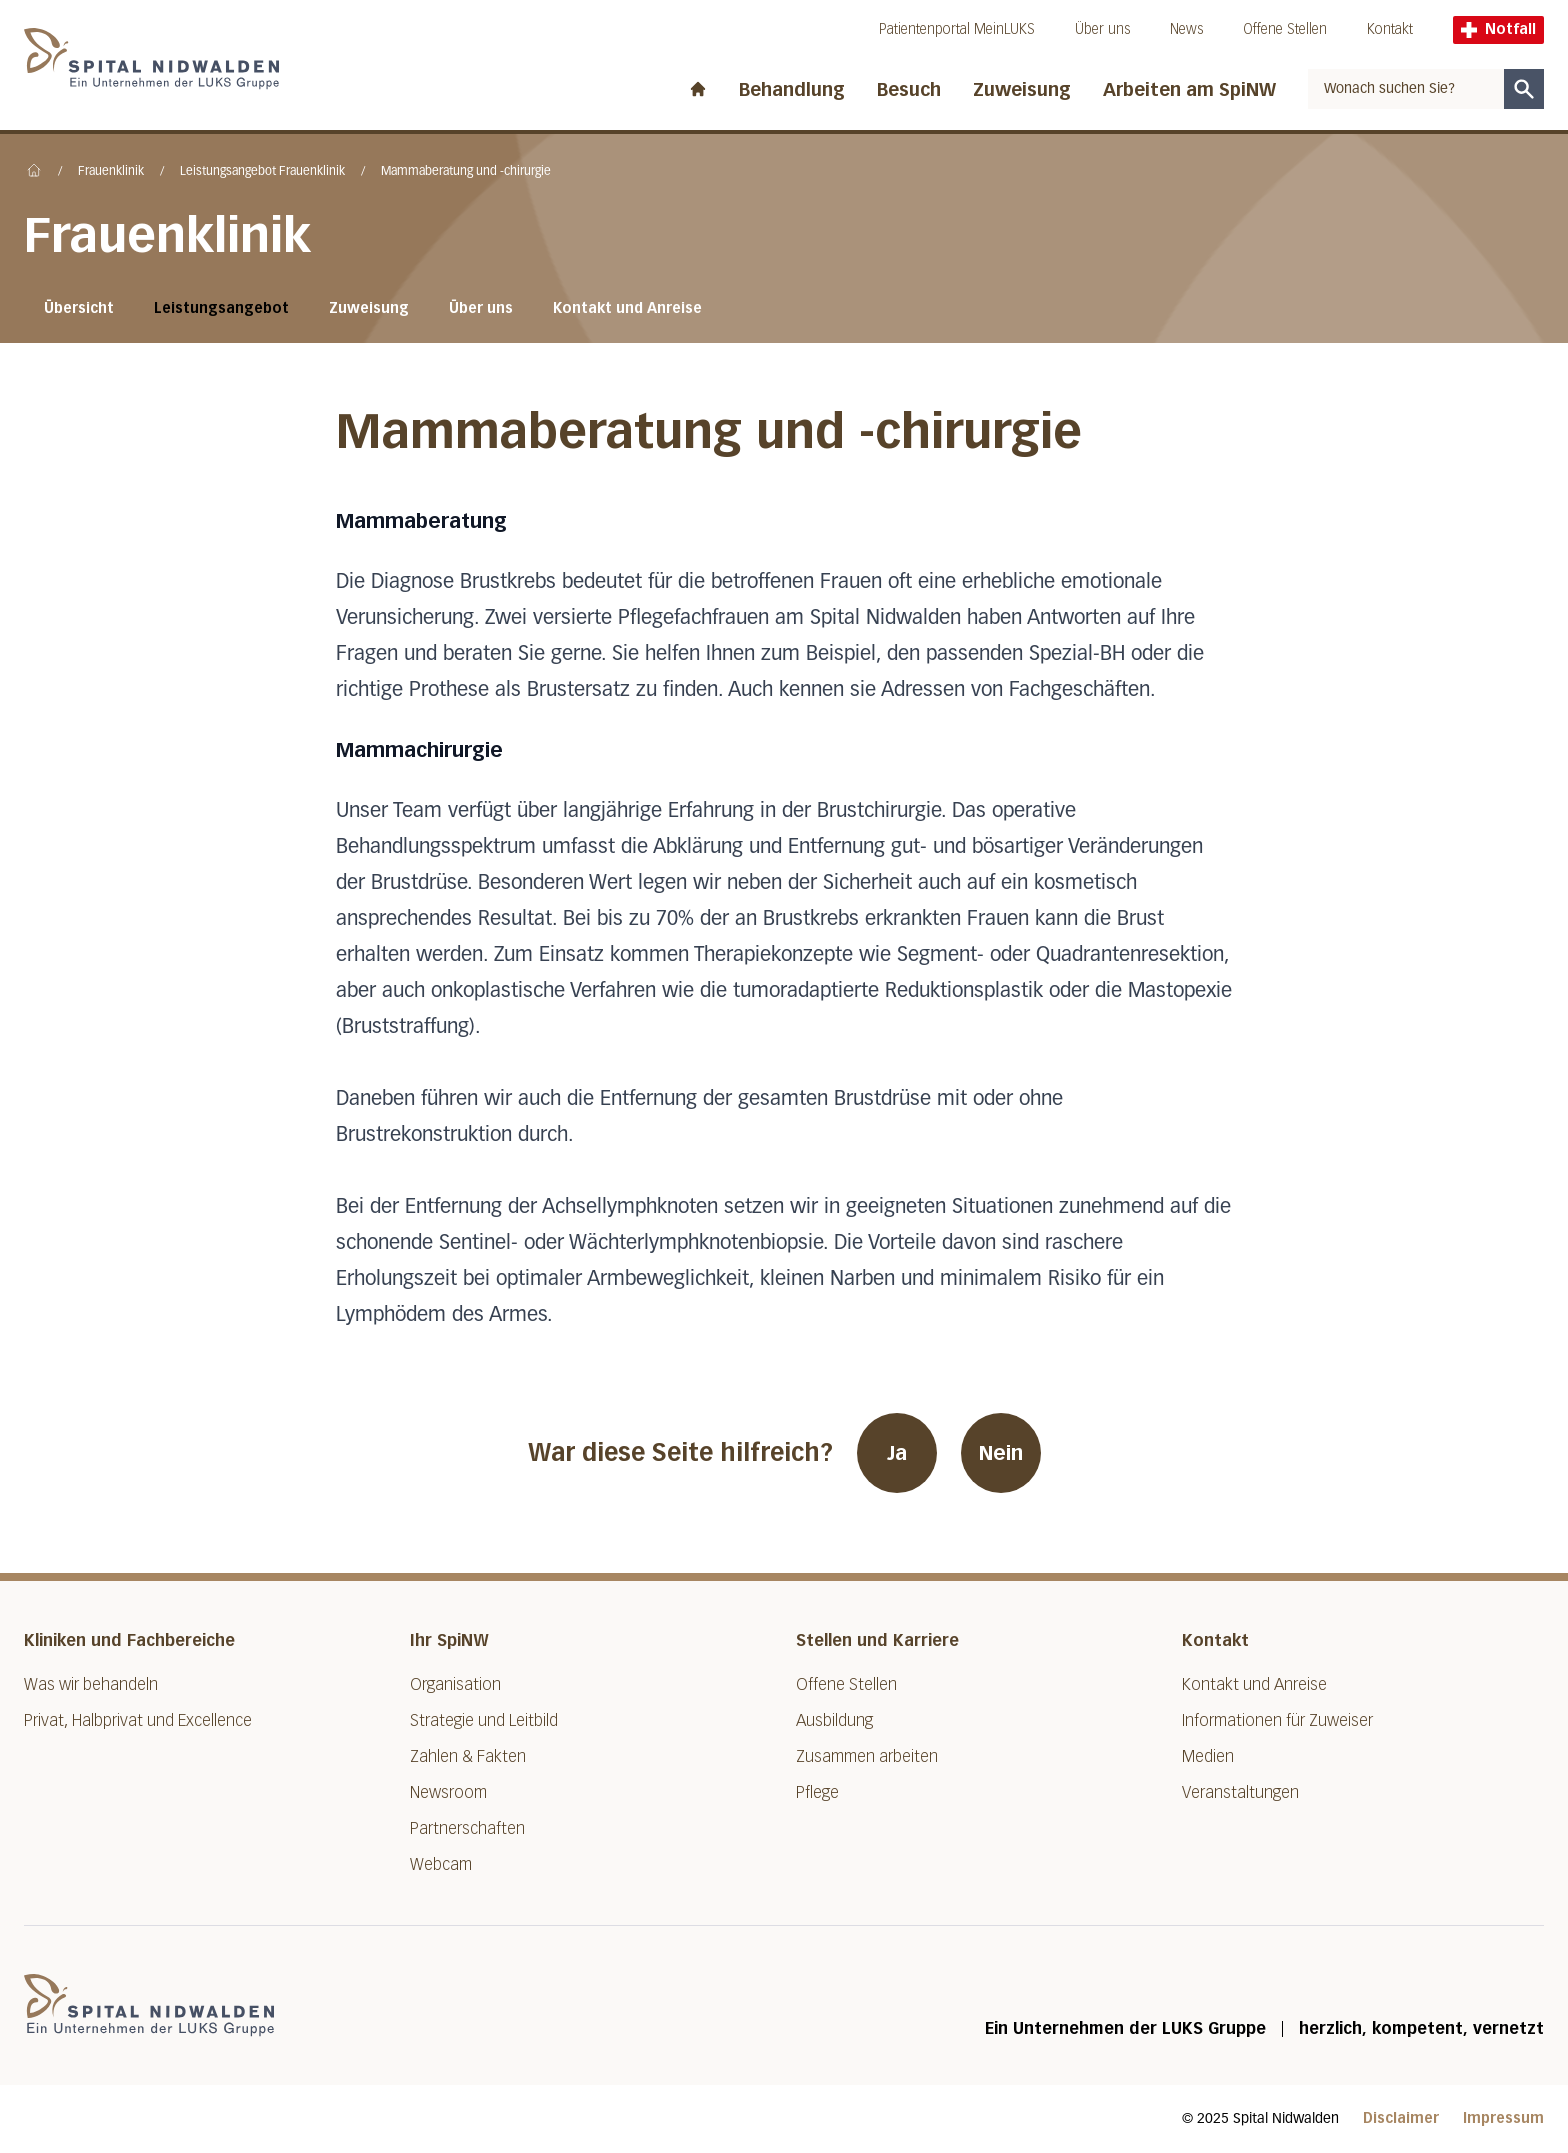 The image size is (1568, 2153). I want to click on Über uns, so click(1102, 29).